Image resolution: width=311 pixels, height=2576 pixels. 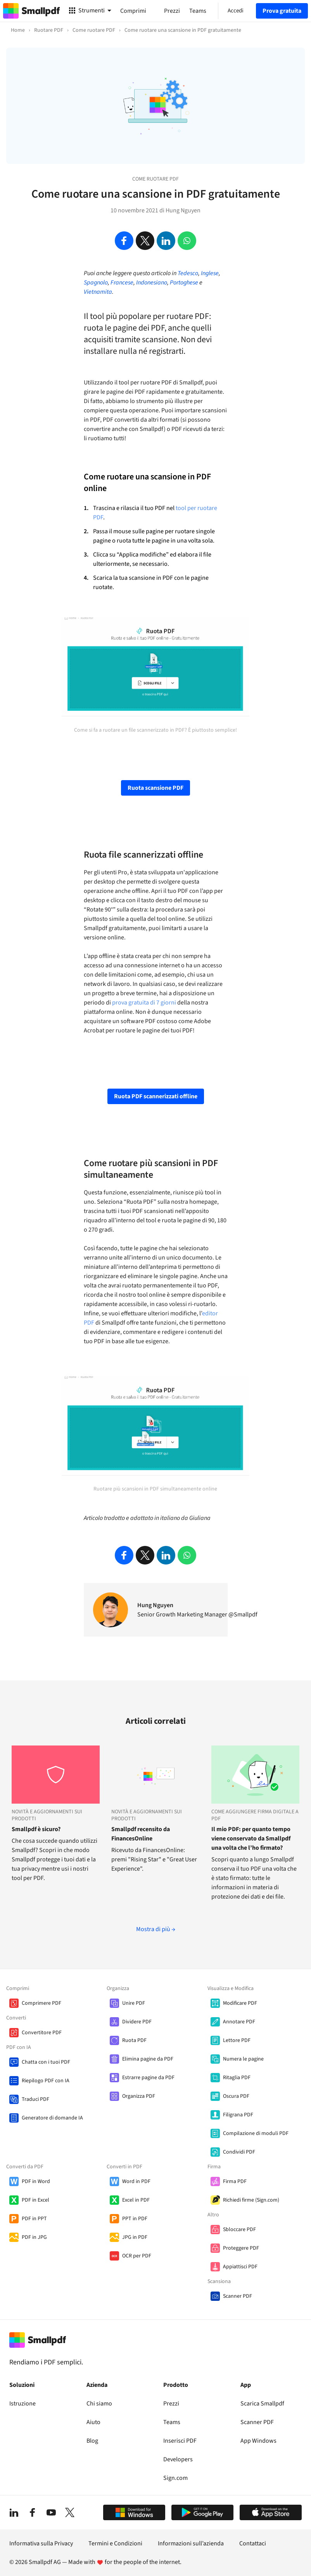 What do you see at coordinates (136, 2200) in the screenshot?
I see `Excel in PDF` at bounding box center [136, 2200].